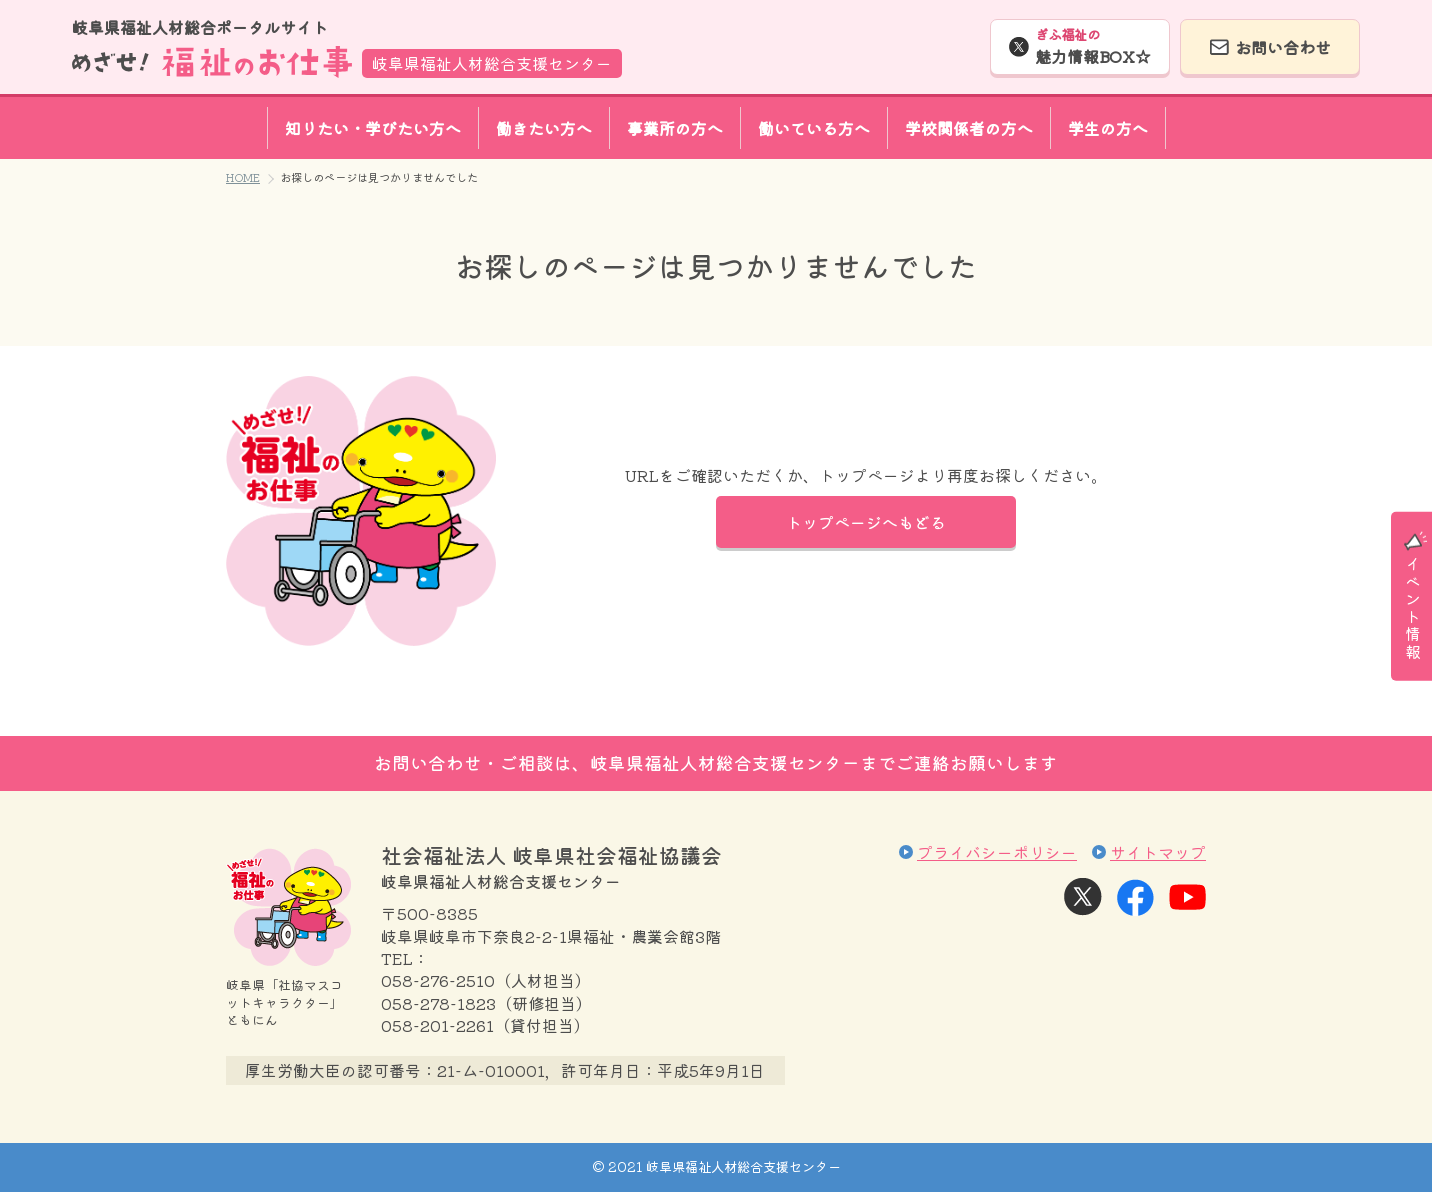 The height and width of the screenshot is (1192, 1432). What do you see at coordinates (1108, 128) in the screenshot?
I see `学生の方へ` at bounding box center [1108, 128].